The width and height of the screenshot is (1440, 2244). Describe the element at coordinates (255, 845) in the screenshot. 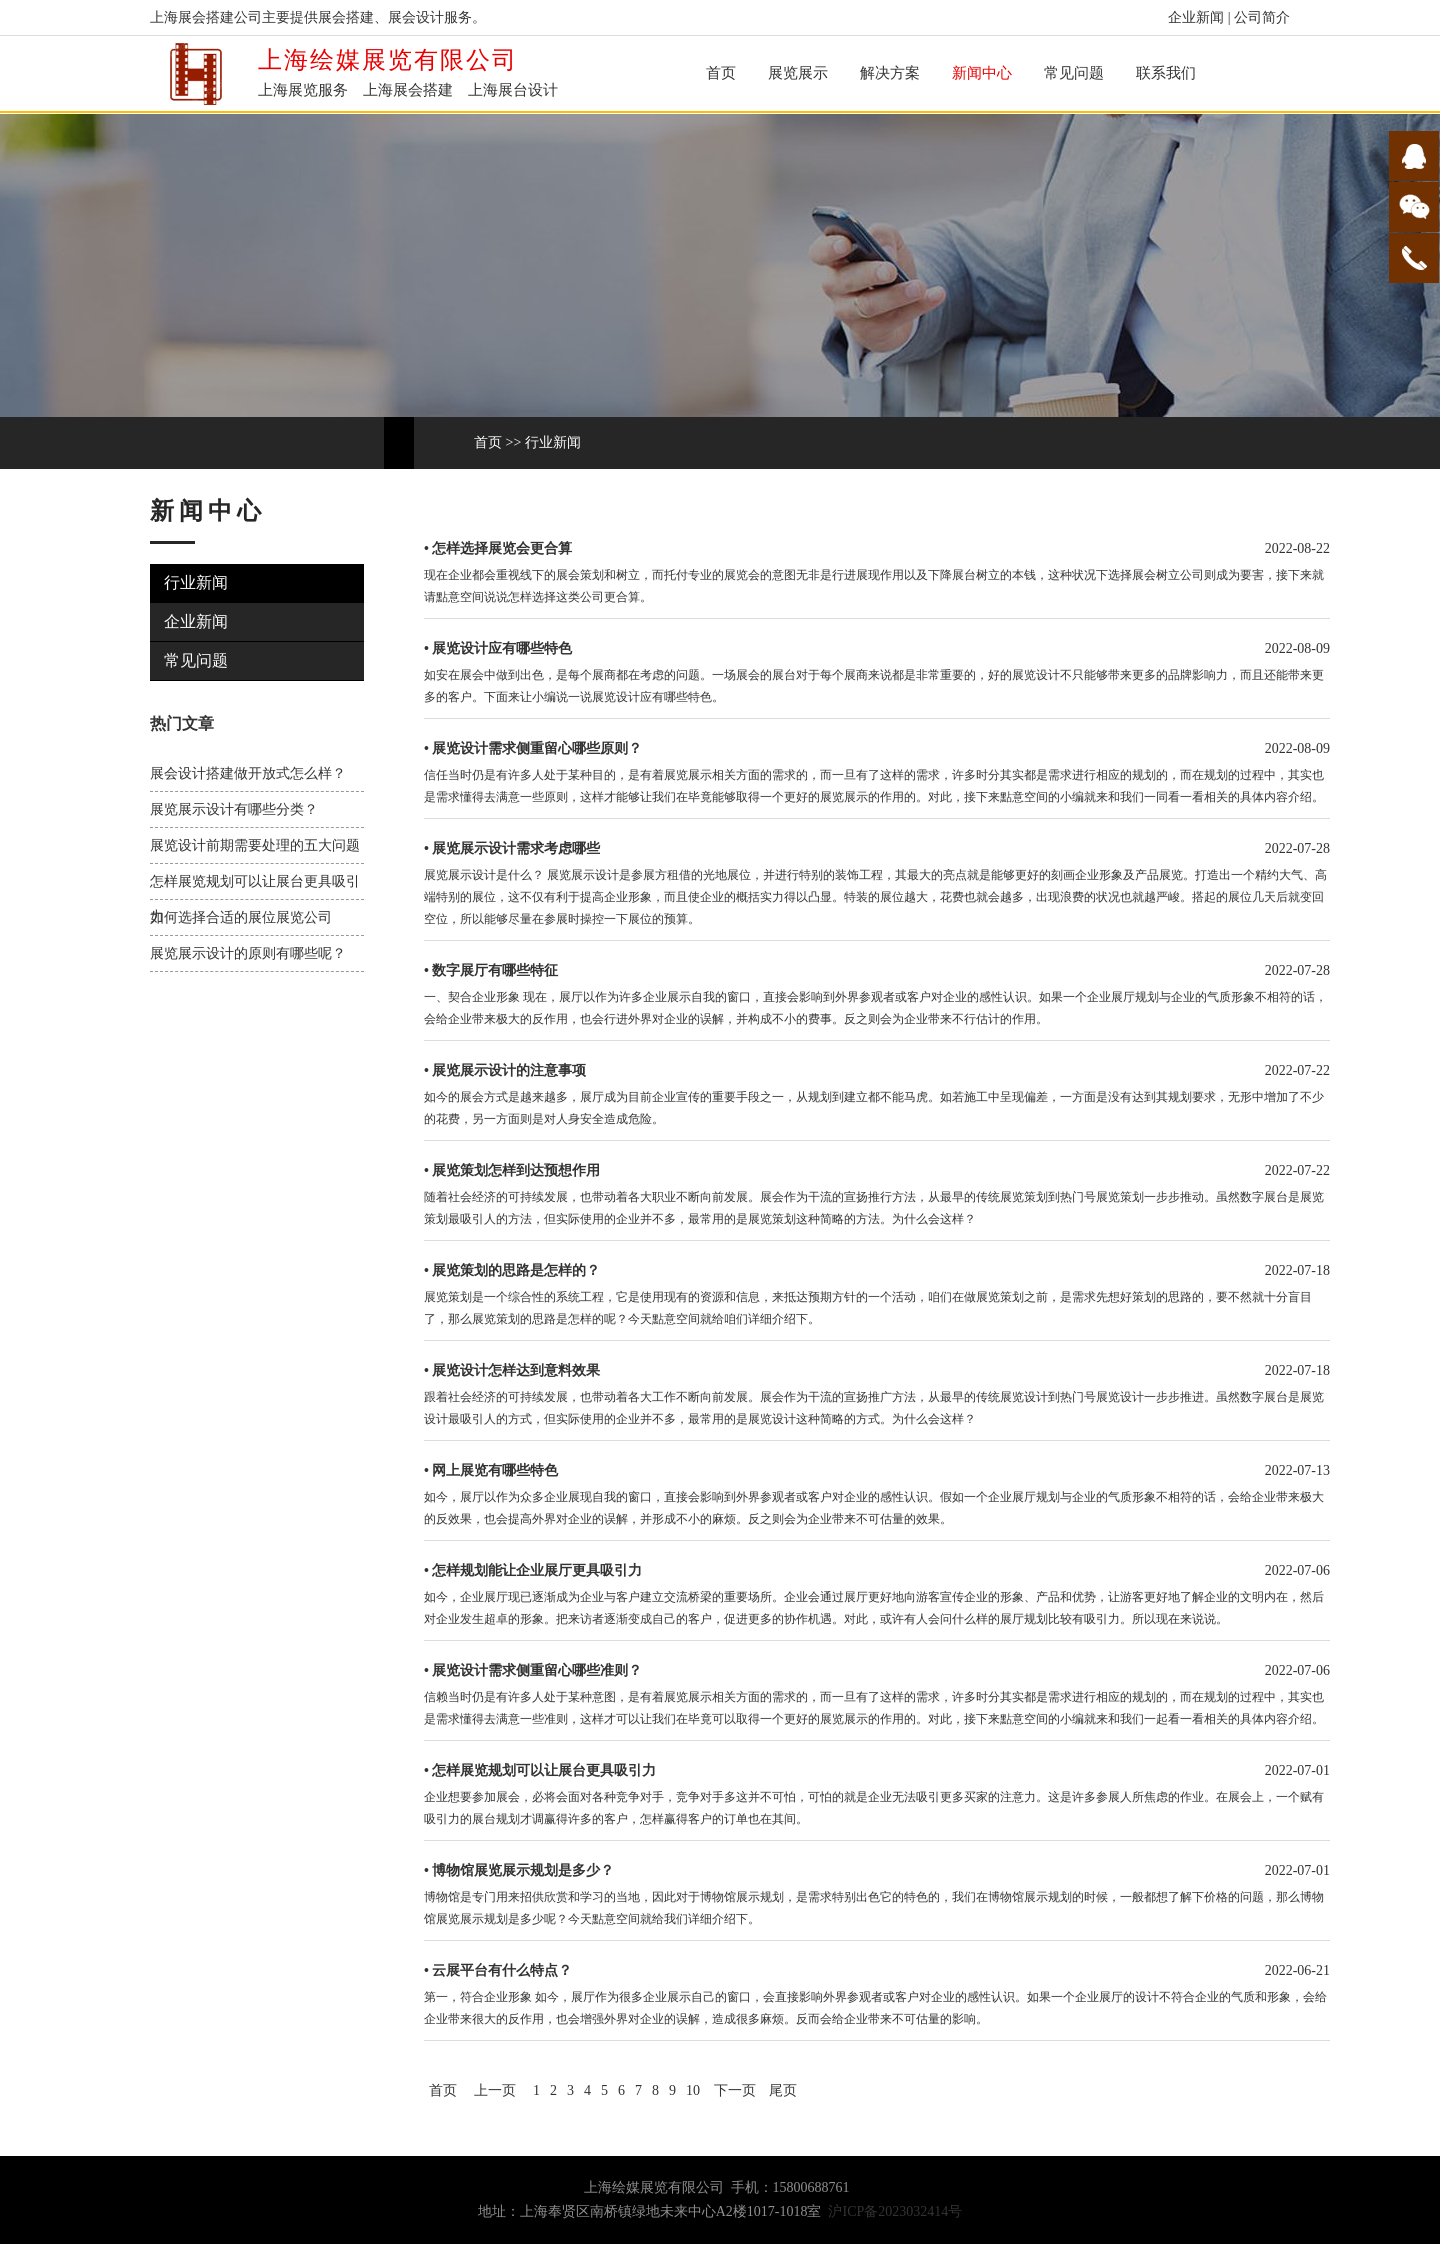

I see `展览设计前期需要处理的五大问题` at that location.